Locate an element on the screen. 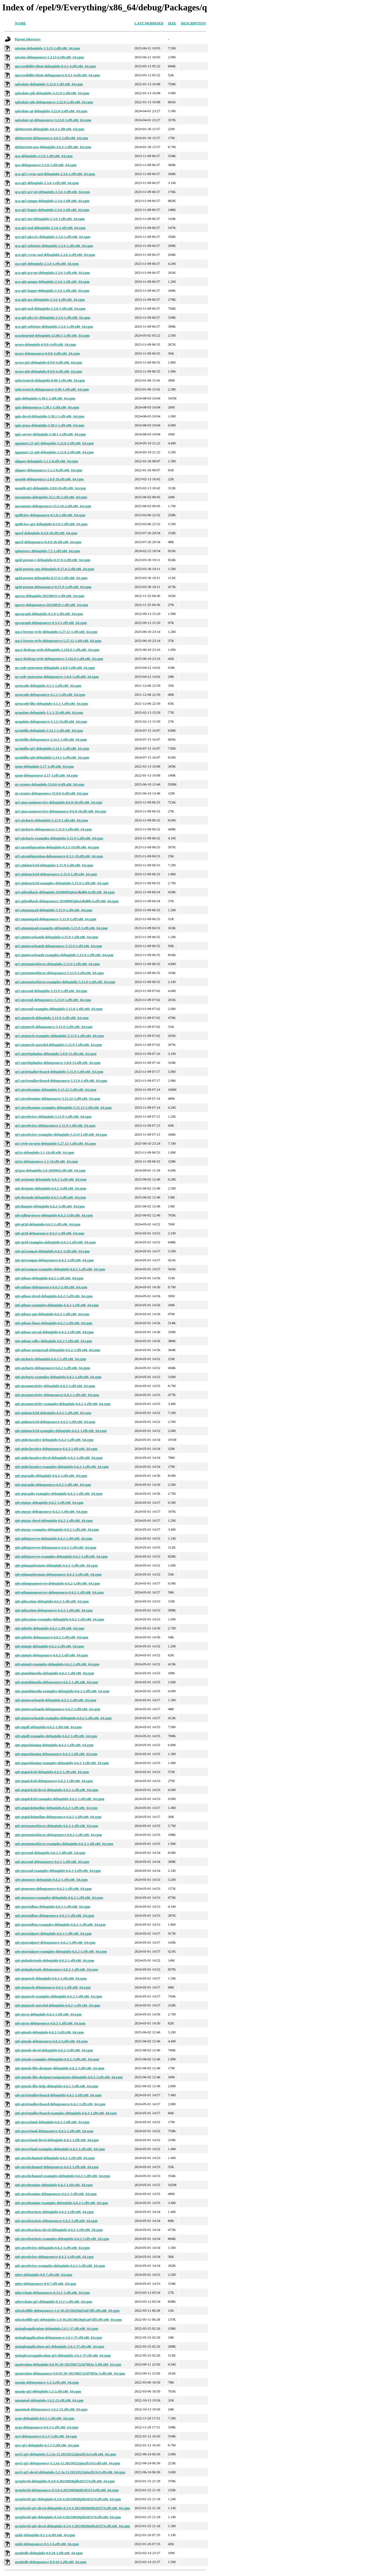 The image size is (385, 2576). qt6-qtbase-gui-debuginfo-6.6.2-1.el9.x86_64.rpm is located at coordinates (52, 1314).